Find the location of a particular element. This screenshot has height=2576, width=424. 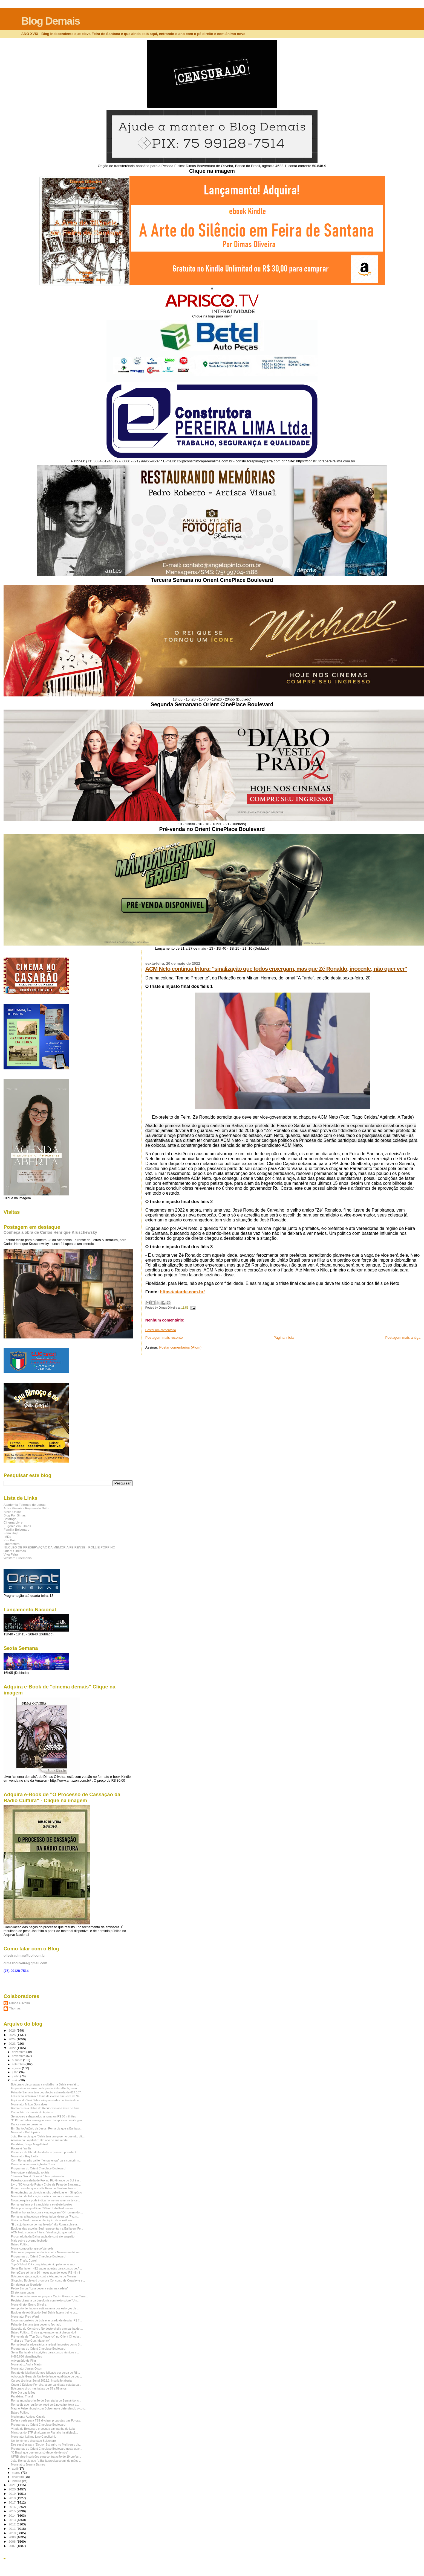

Viva Feira is located at coordinates (11, 1554).